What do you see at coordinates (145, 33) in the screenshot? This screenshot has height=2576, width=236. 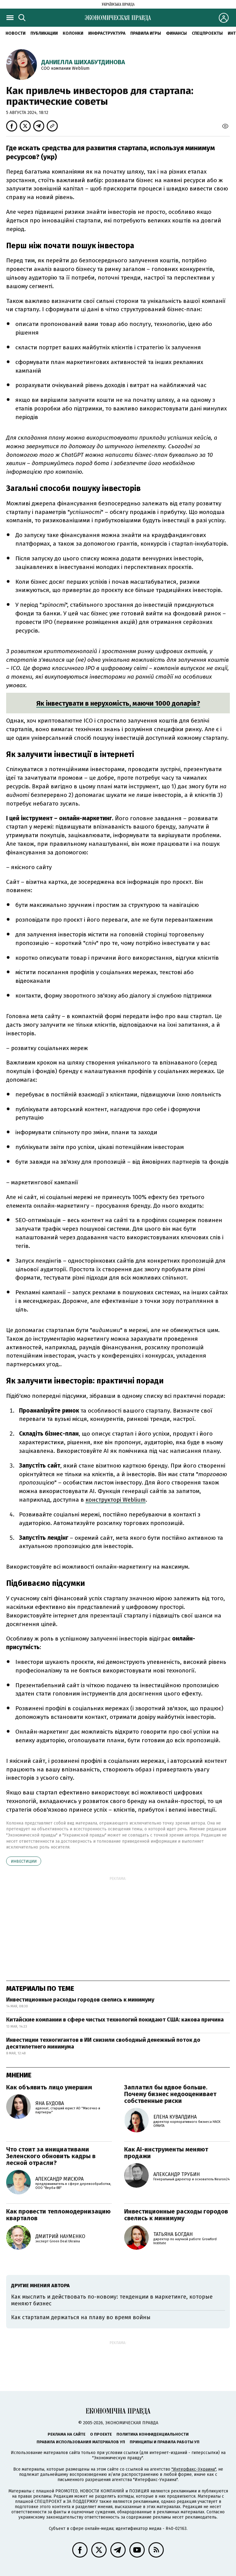 I see `Правила игры` at bounding box center [145, 33].